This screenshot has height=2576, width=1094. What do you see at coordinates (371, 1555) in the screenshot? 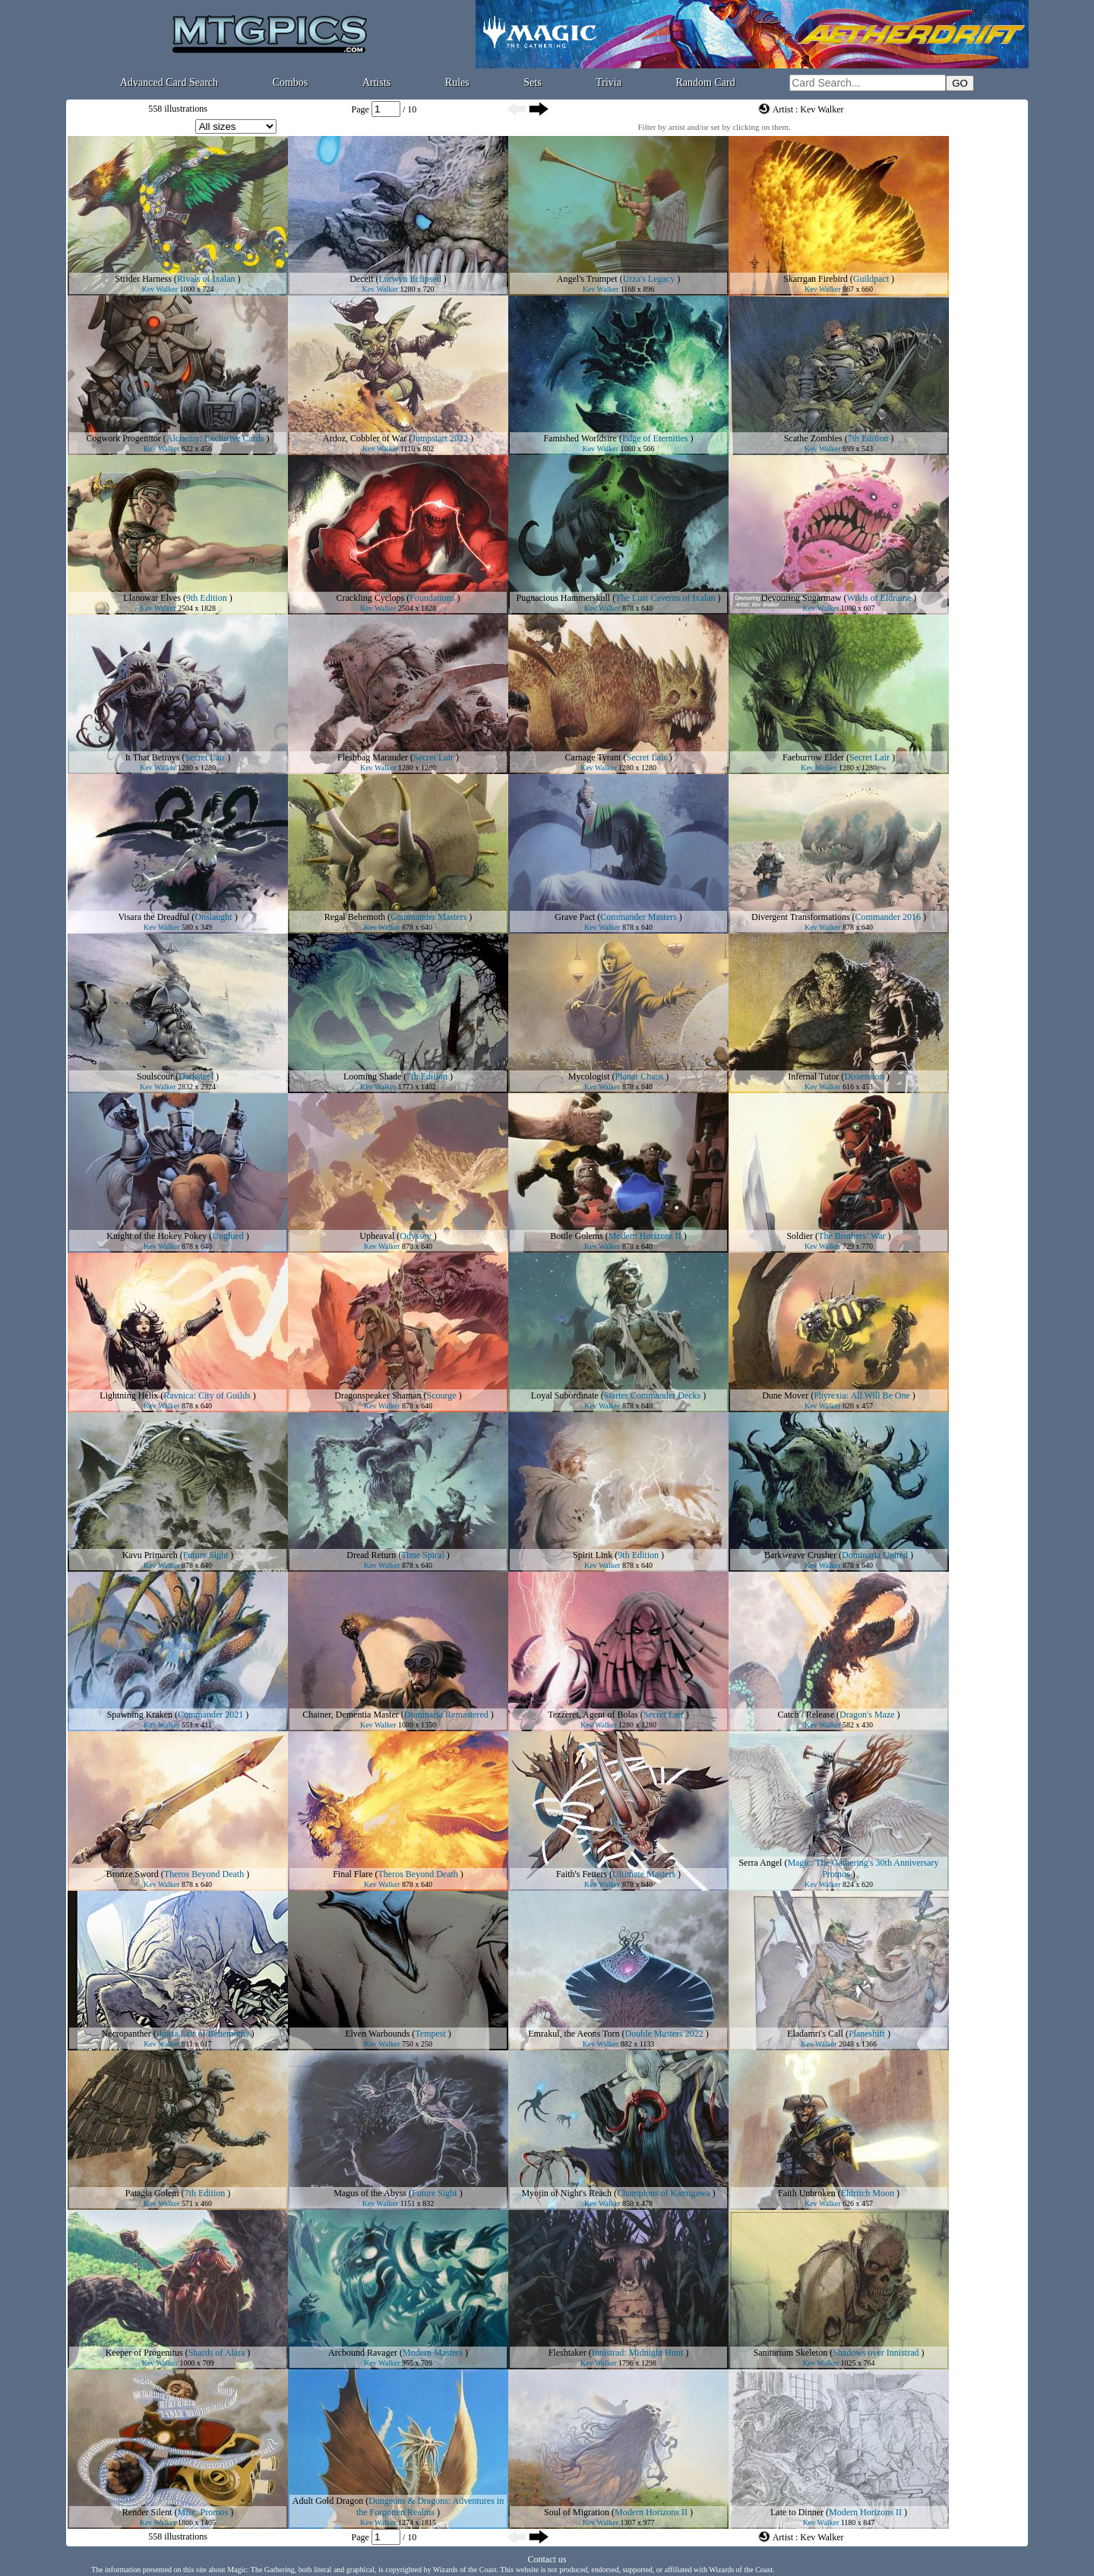
I see `Dread Return` at bounding box center [371, 1555].